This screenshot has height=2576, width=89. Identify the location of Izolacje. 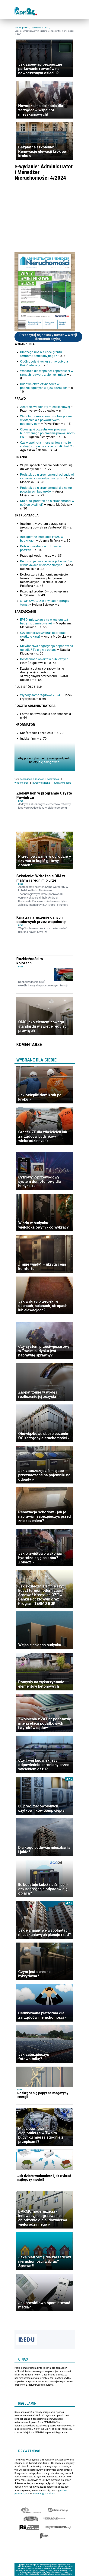
(54, 2518).